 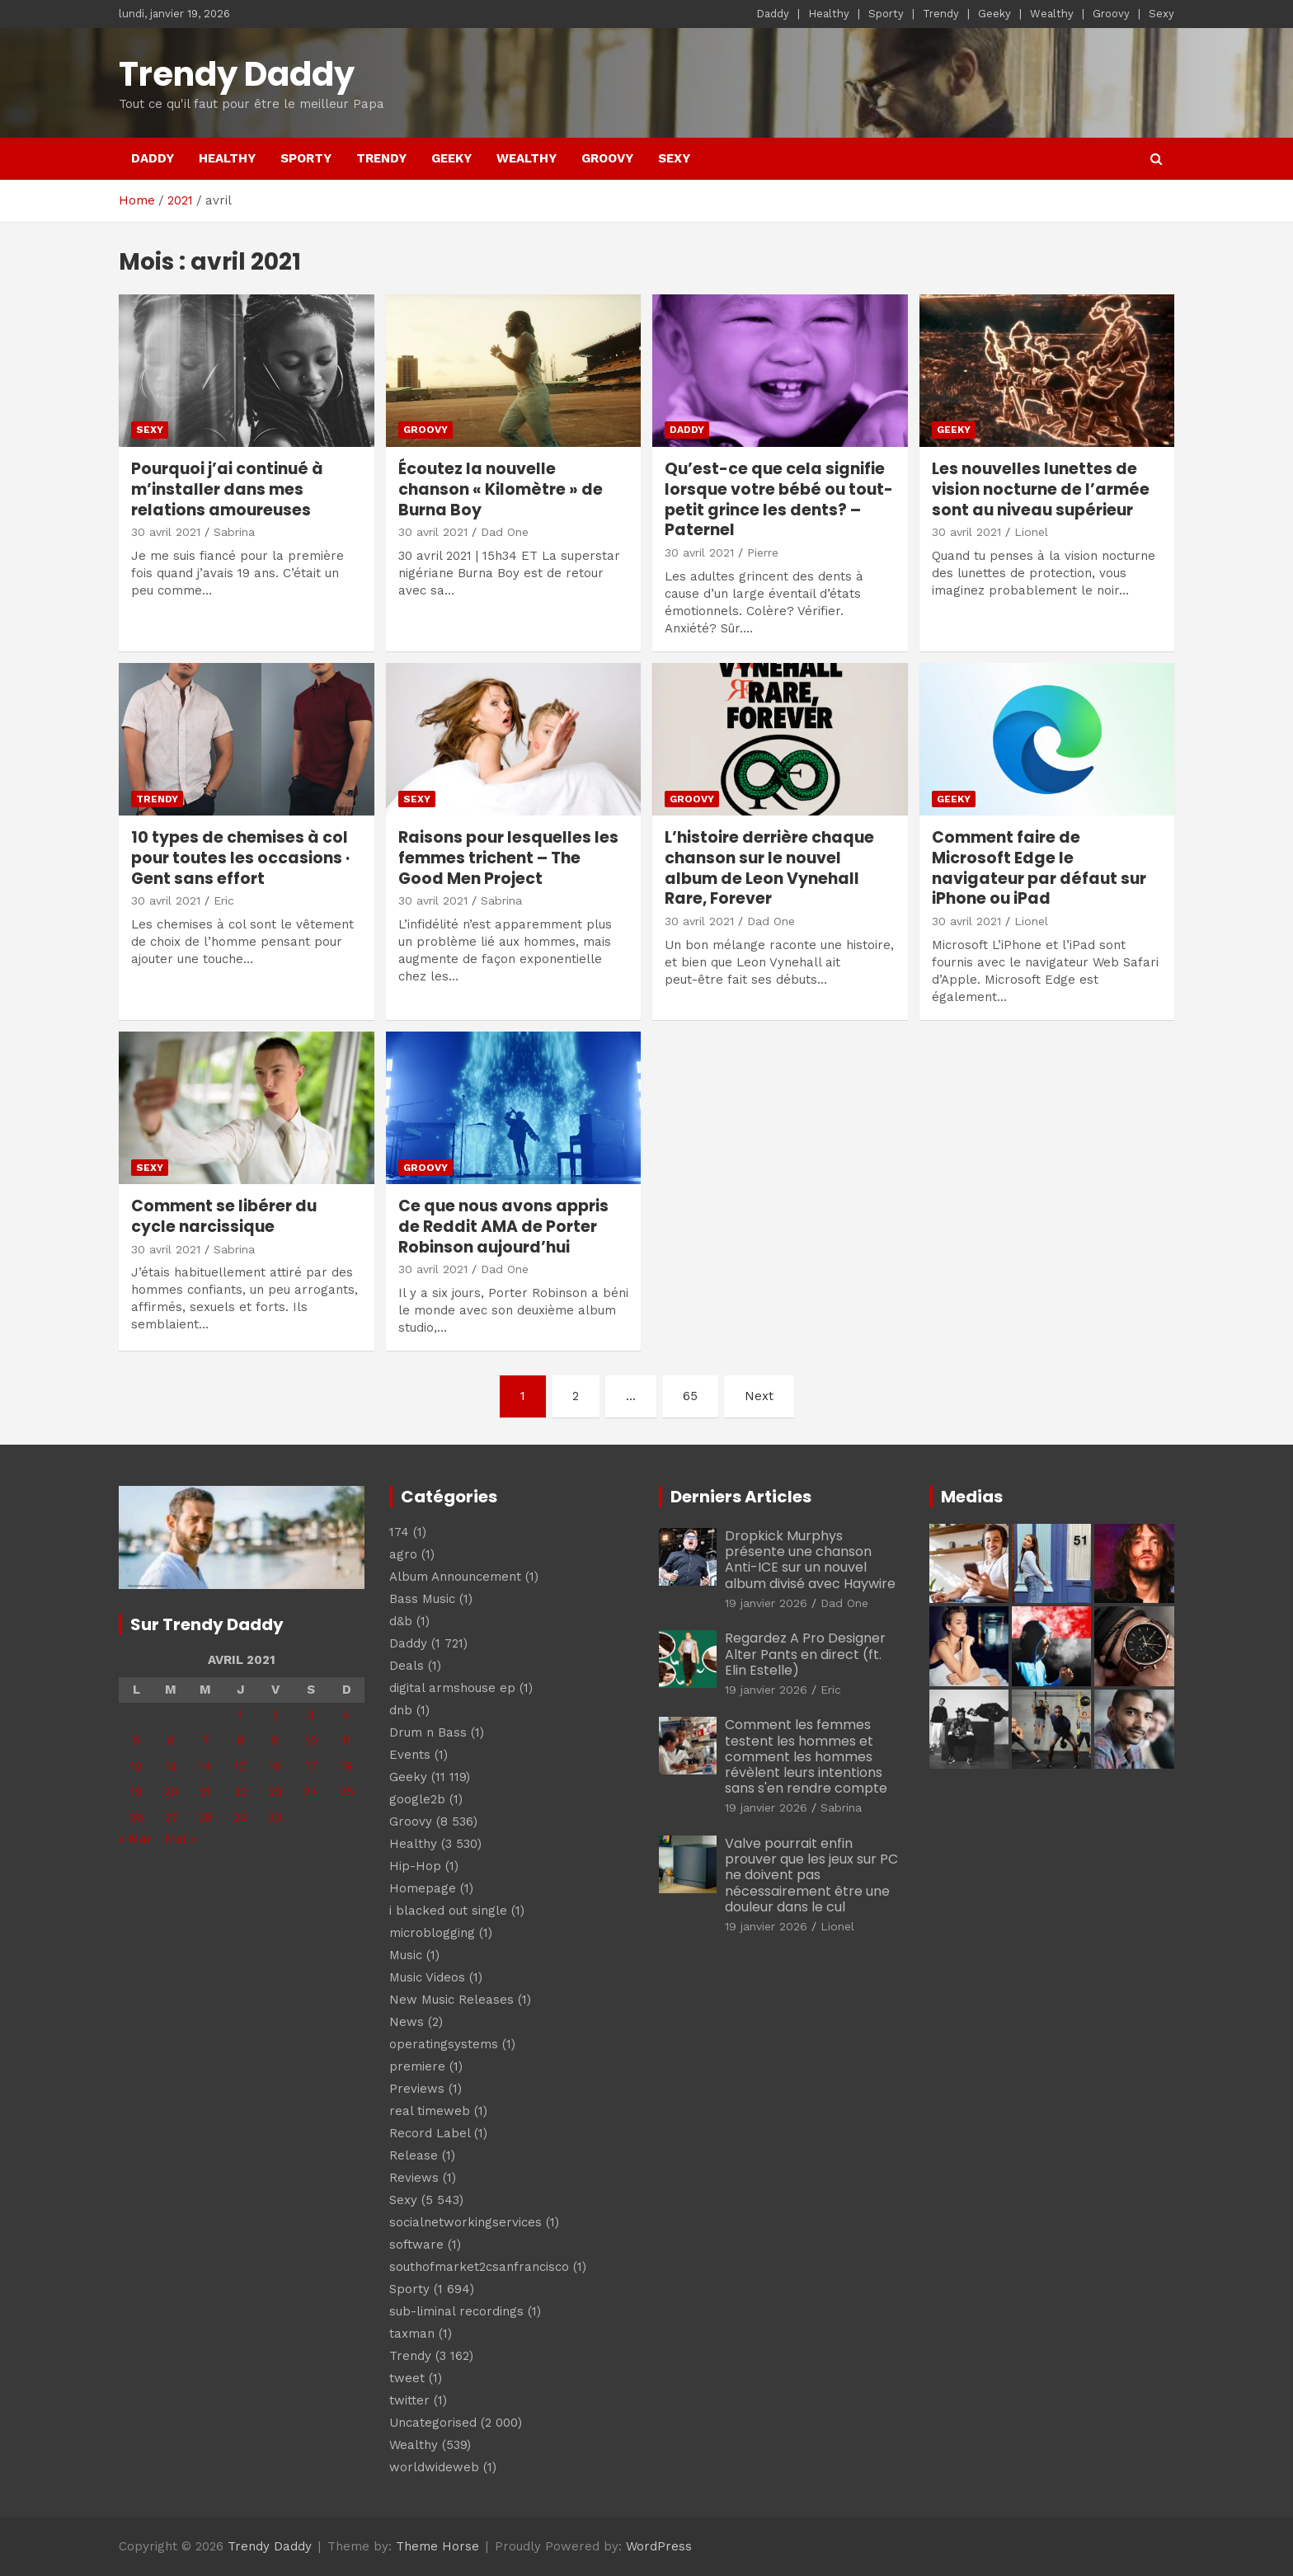 What do you see at coordinates (1039, 868) in the screenshot?
I see `Comment faire de Microsoft Edge le navigateur par défaut sur iPhone ou iPad` at bounding box center [1039, 868].